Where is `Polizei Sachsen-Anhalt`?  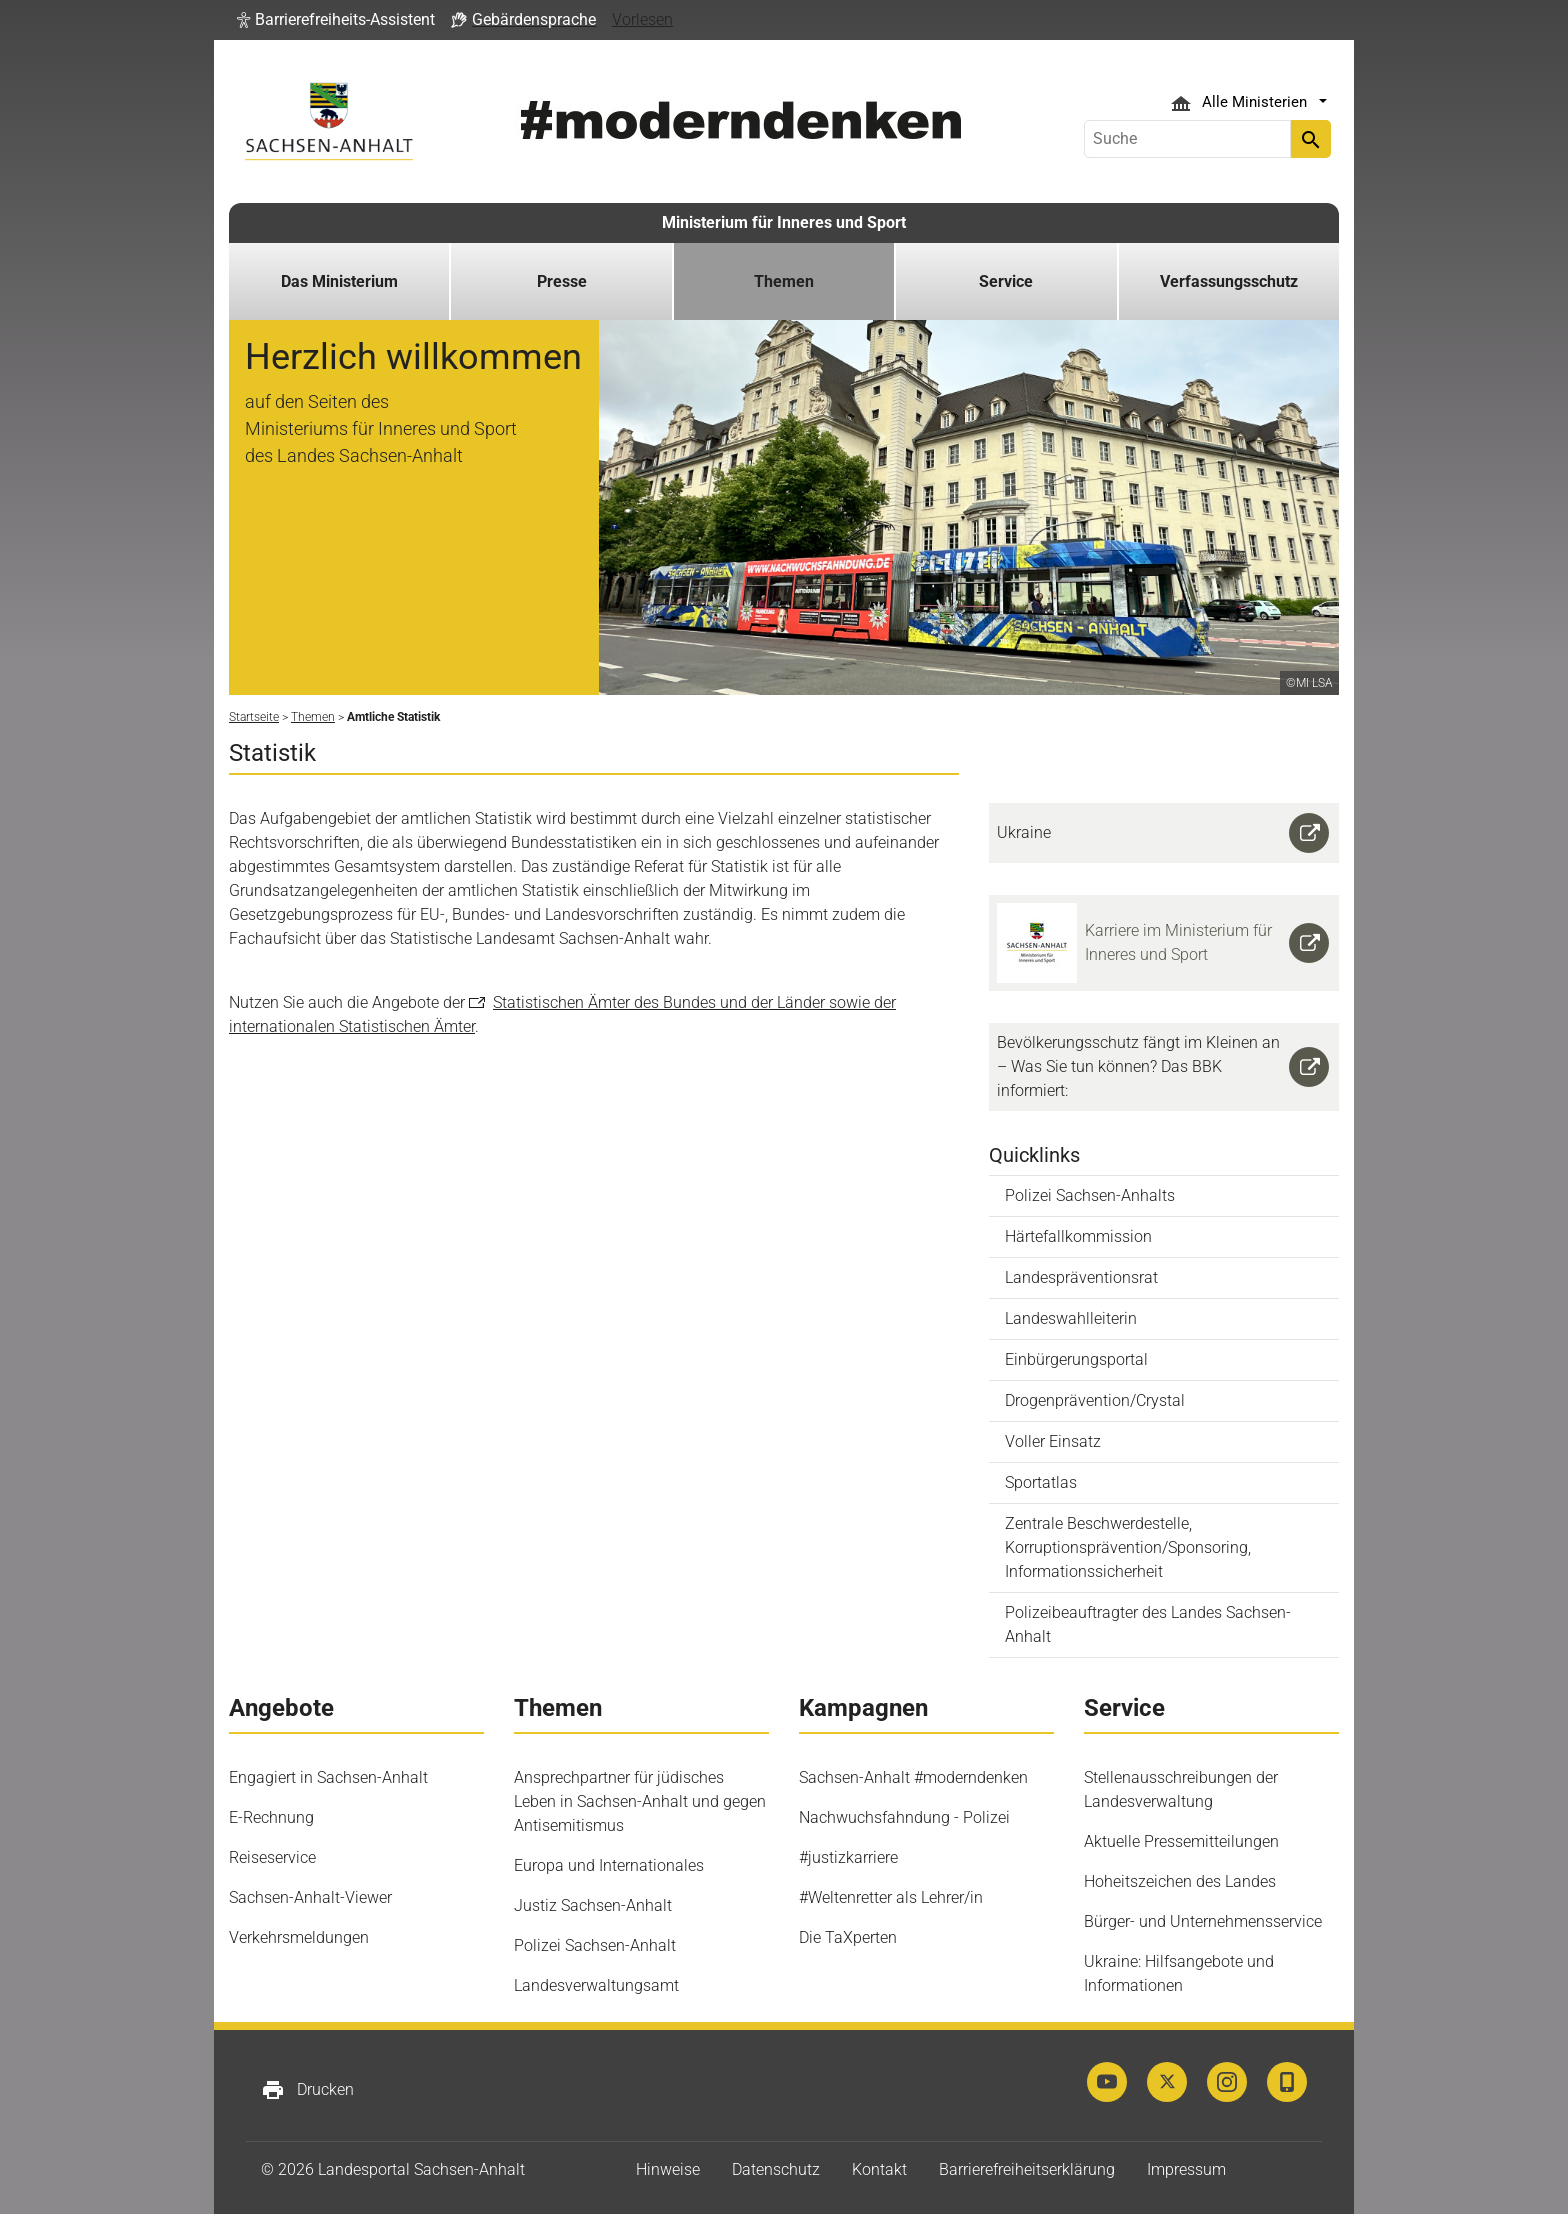 Polizei Sachsen-Anhalt is located at coordinates (595, 1945).